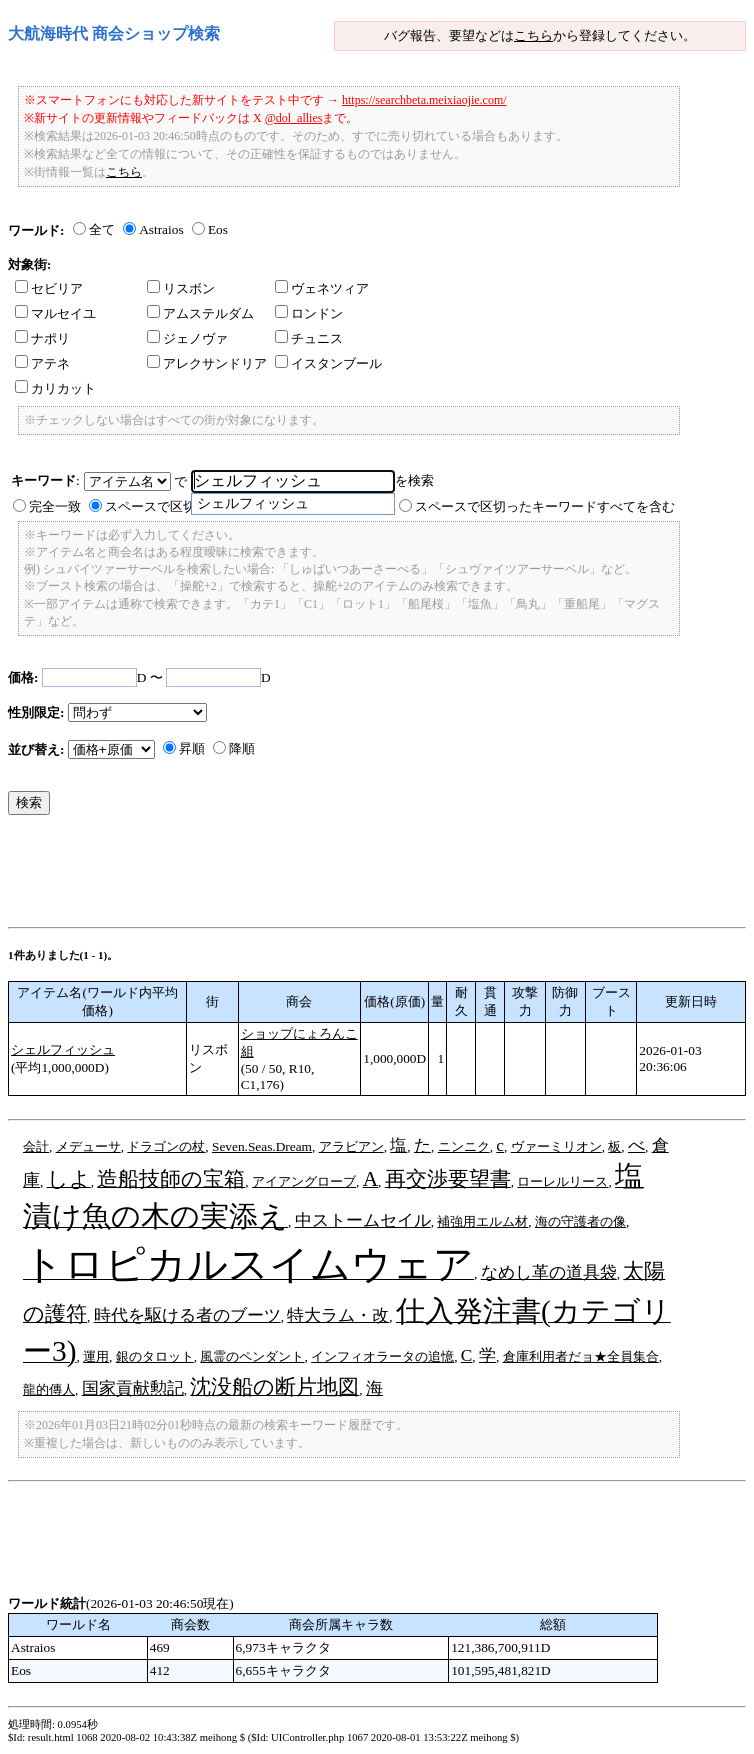 The image size is (754, 1754). Describe the element at coordinates (545, 506) in the screenshot. I see `スペースで区切ったキーワードすべてを含む` at that location.